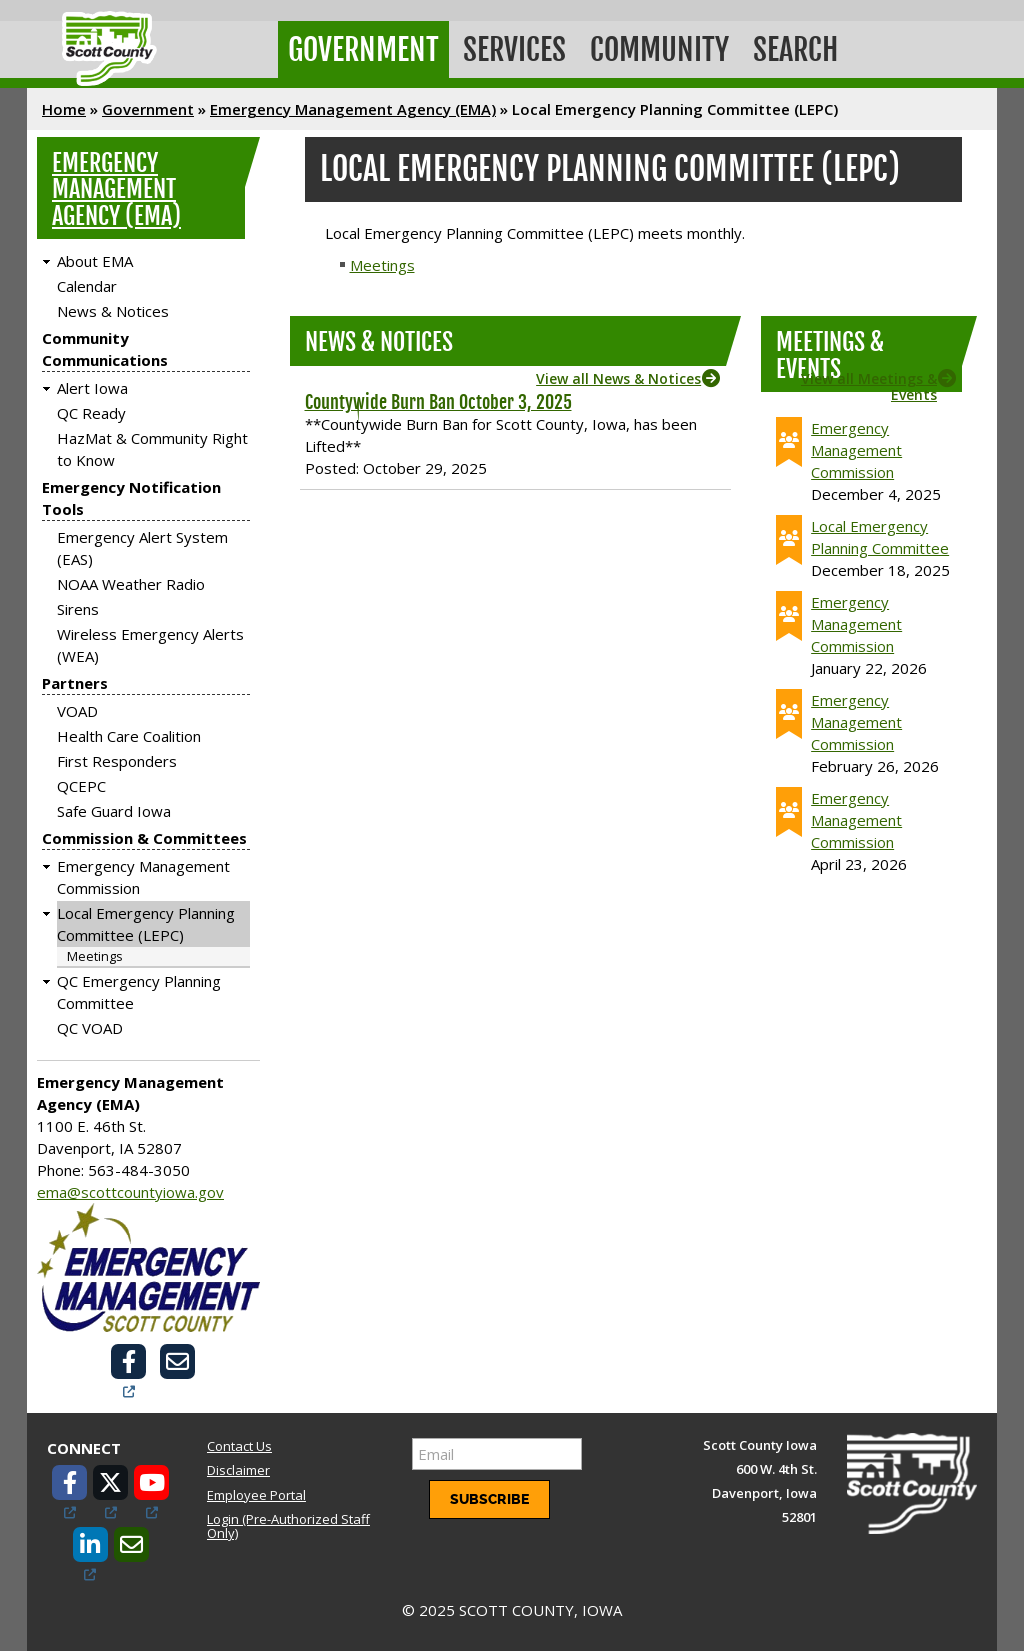 This screenshot has width=1024, height=1651. Describe the element at coordinates (92, 388) in the screenshot. I see `Alert Iowa` at that location.